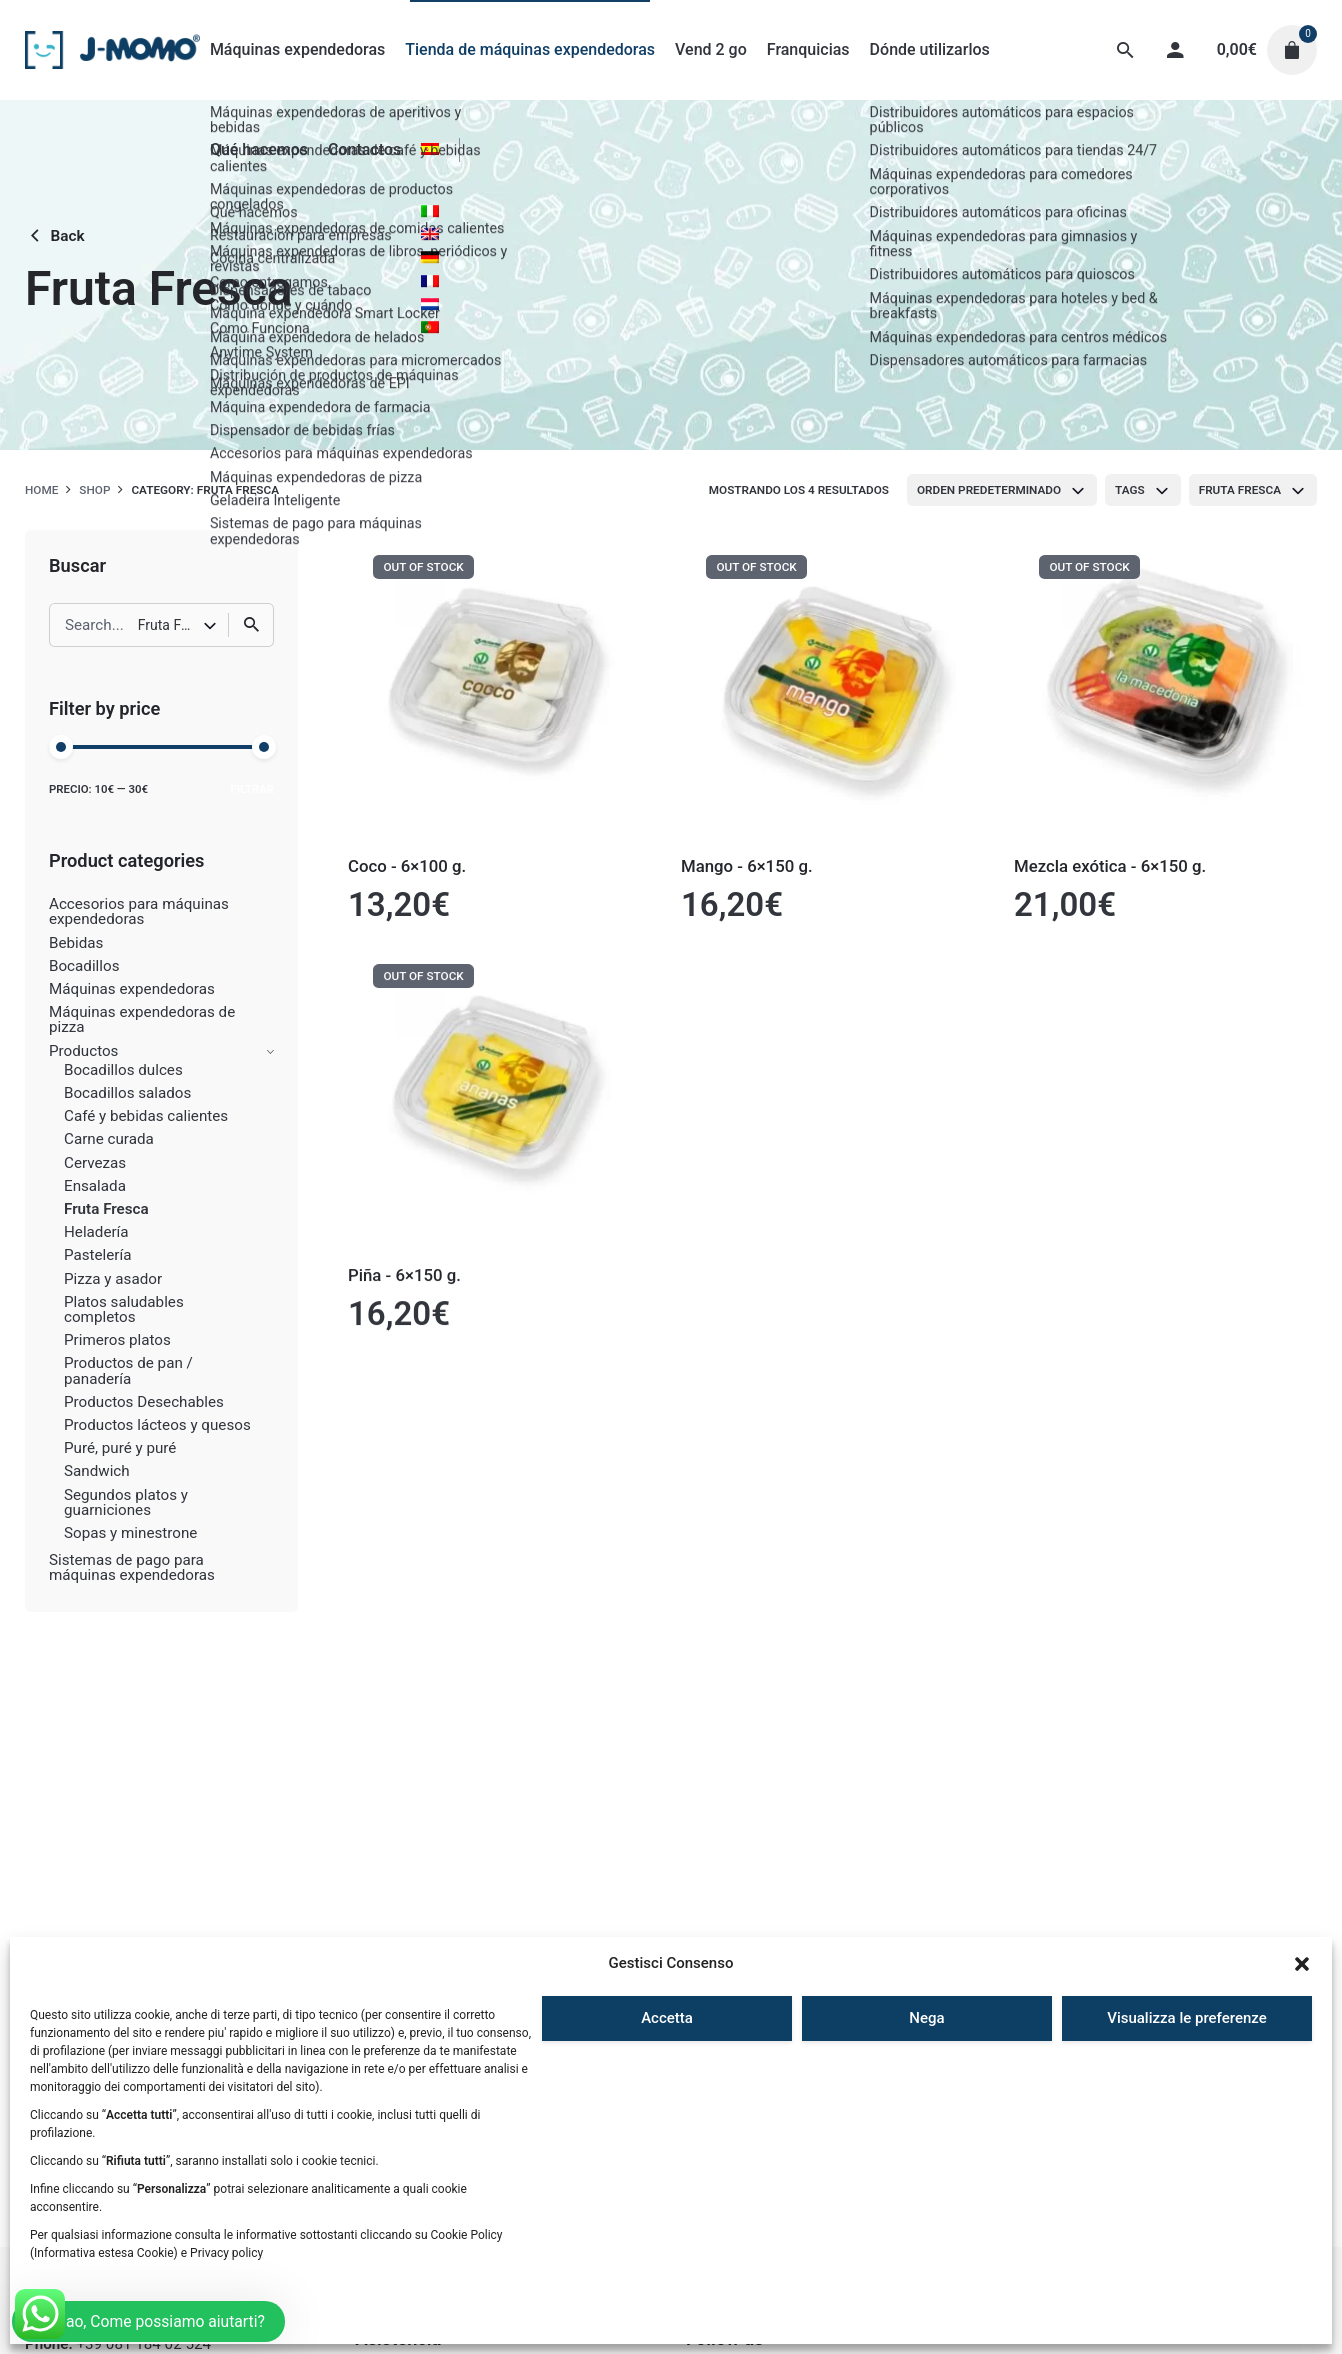 Image resolution: width=1342 pixels, height=2354 pixels. Describe the element at coordinates (142, 1019) in the screenshot. I see `Máquinas expendedoras de pizza` at that location.